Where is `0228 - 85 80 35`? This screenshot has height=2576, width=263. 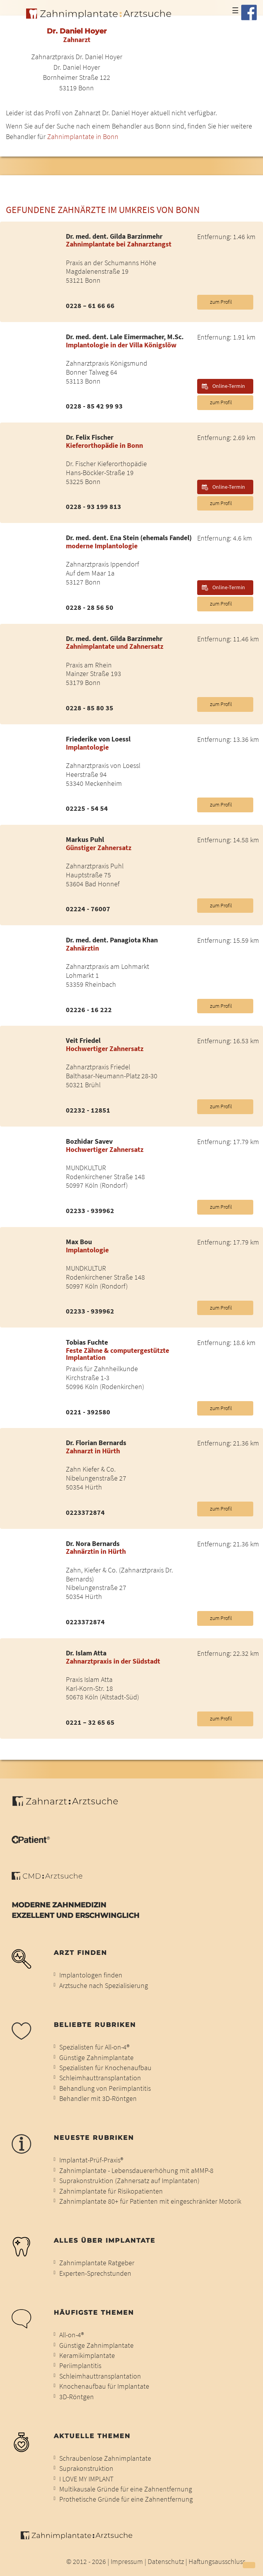 0228 - 85 80 35 is located at coordinates (89, 708).